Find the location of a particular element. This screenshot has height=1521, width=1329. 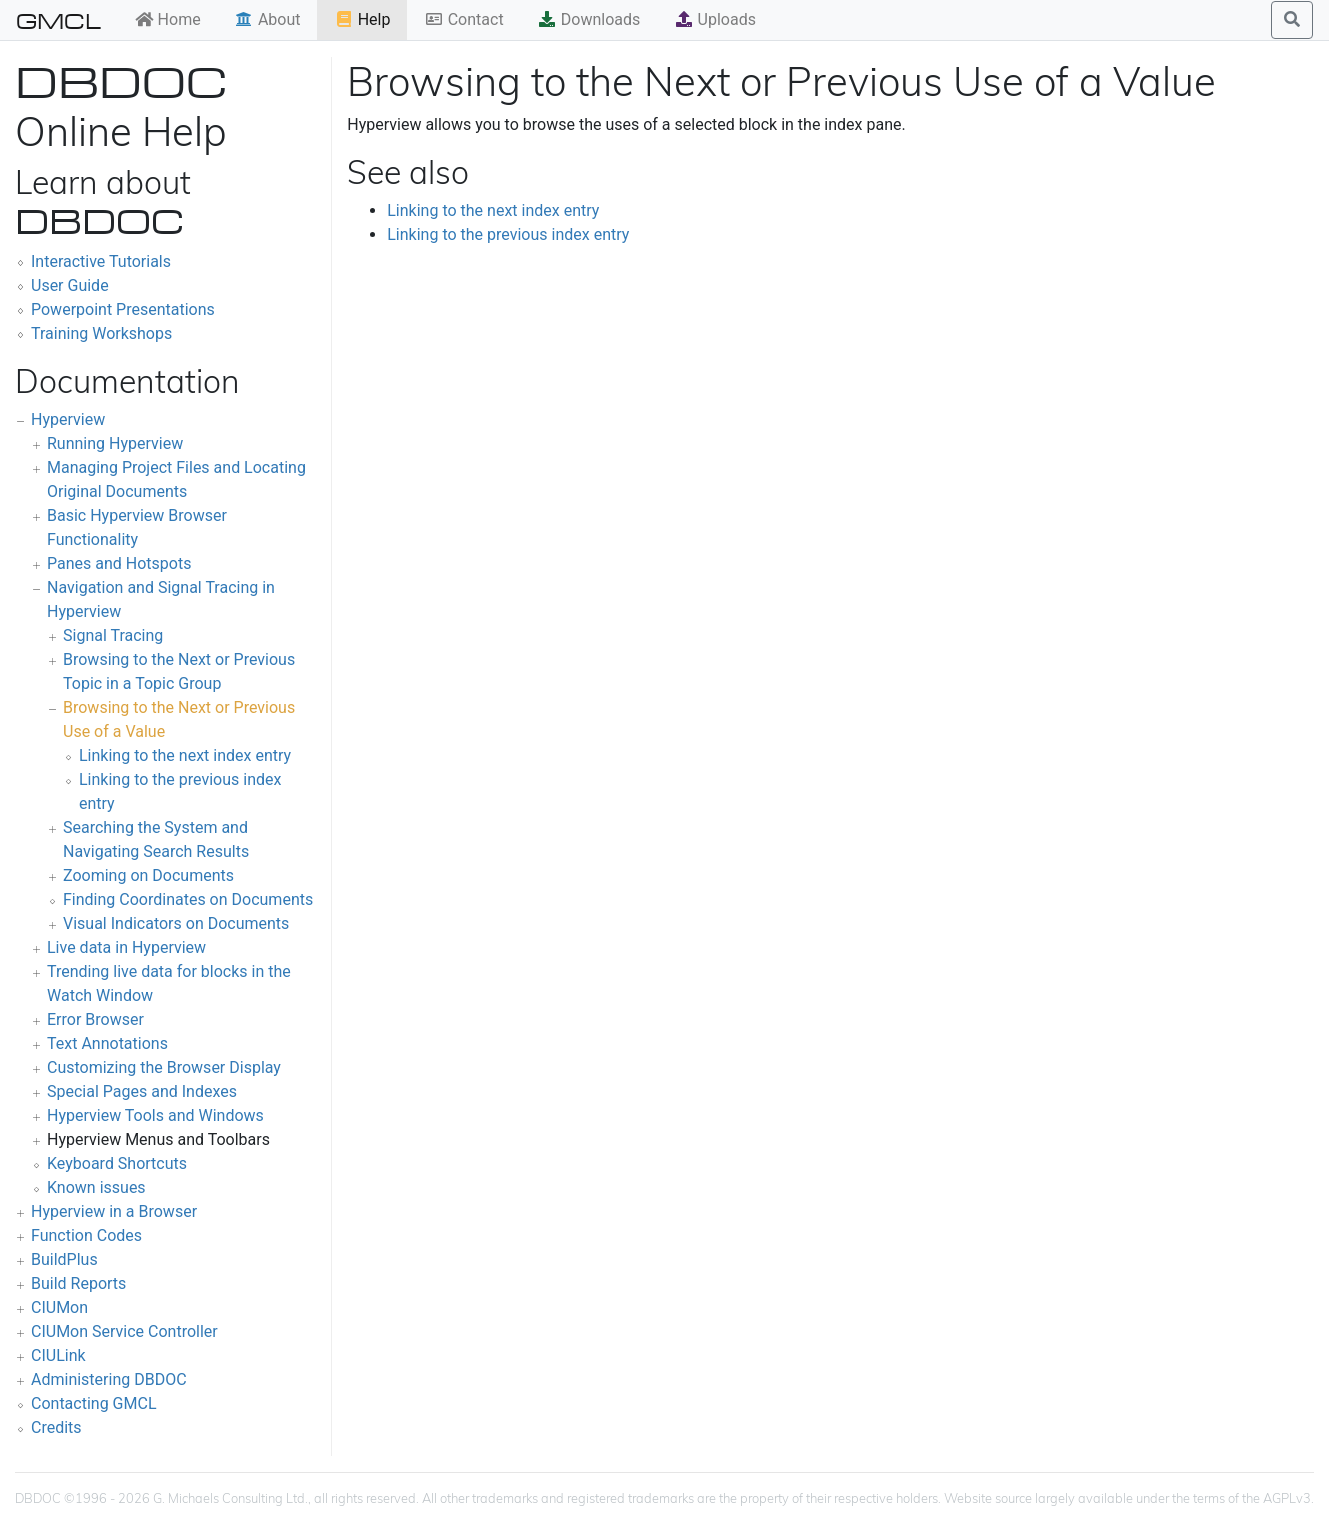

Known issues is located at coordinates (96, 1187).